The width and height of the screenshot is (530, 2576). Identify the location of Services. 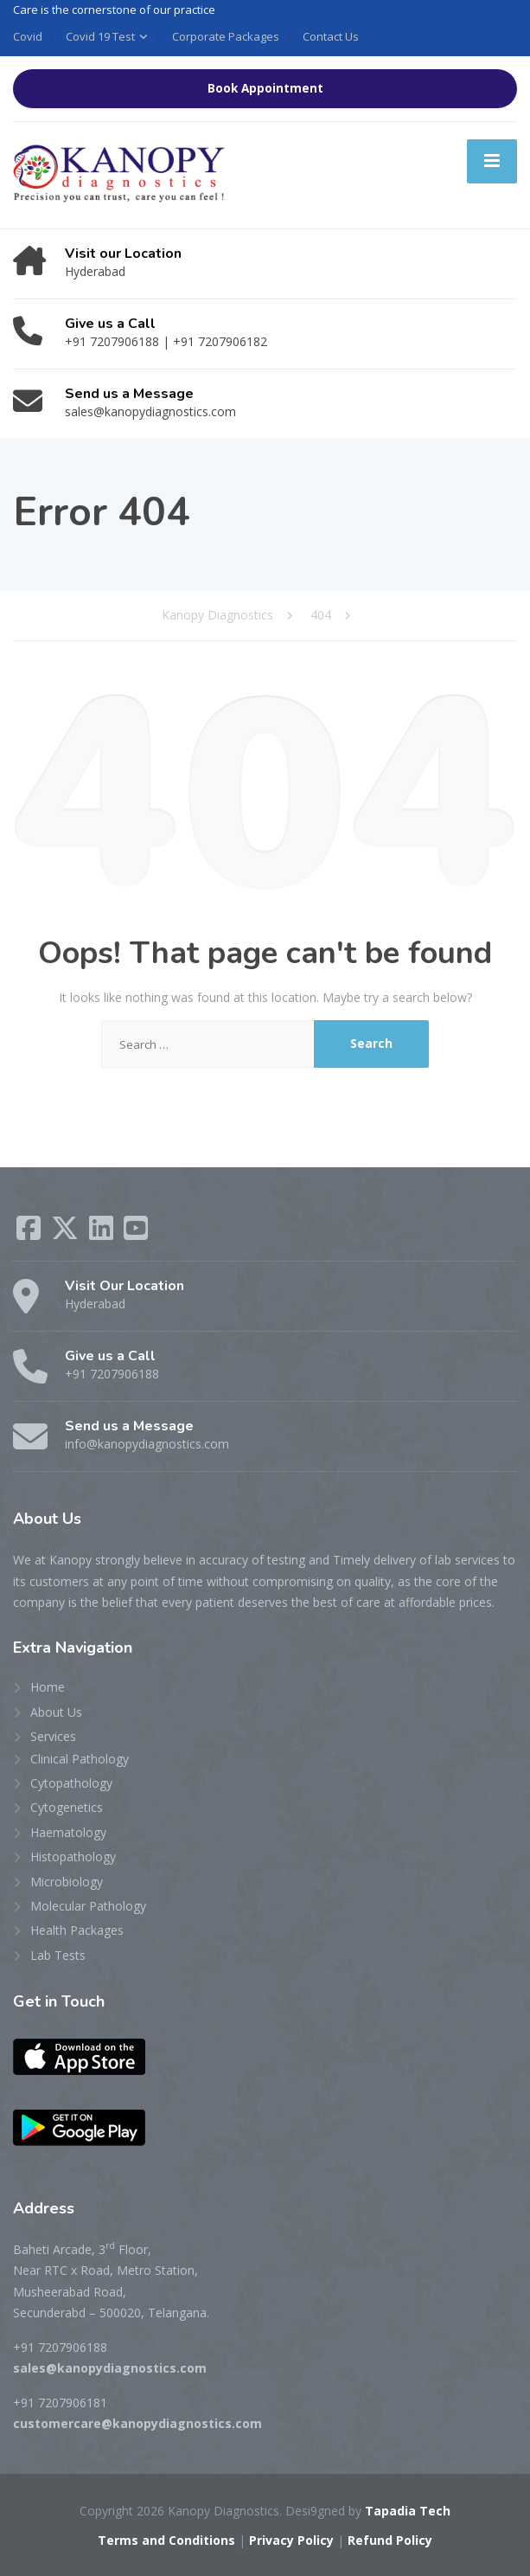
(53, 1736).